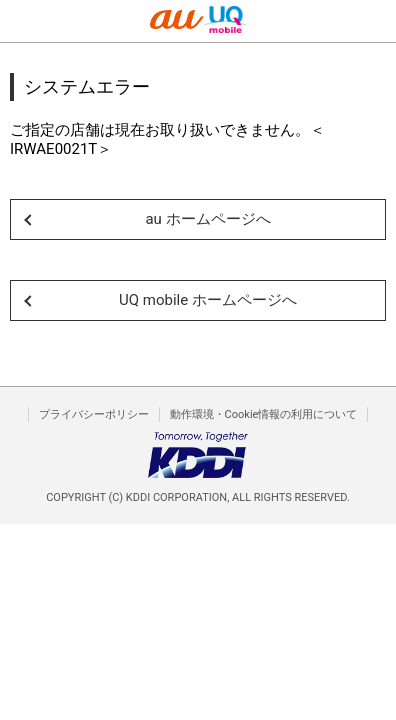 Image resolution: width=396 pixels, height=720 pixels. I want to click on 動作環境・Cookie情報の利用について, so click(264, 414).